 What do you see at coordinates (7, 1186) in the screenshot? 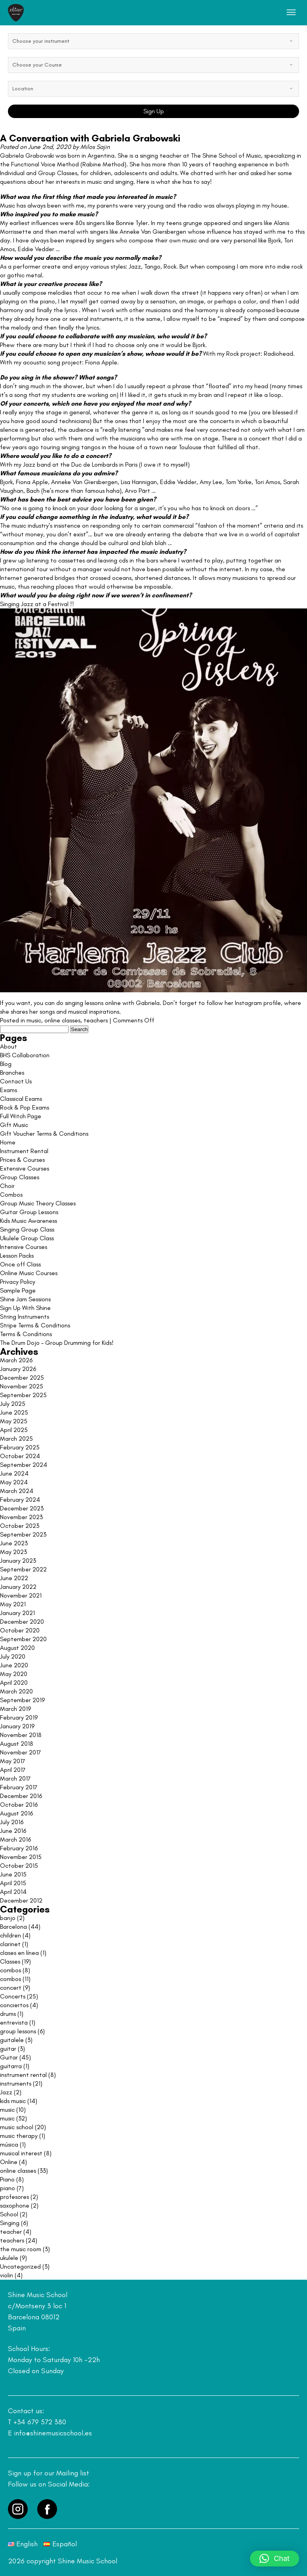
I see `Choir` at bounding box center [7, 1186].